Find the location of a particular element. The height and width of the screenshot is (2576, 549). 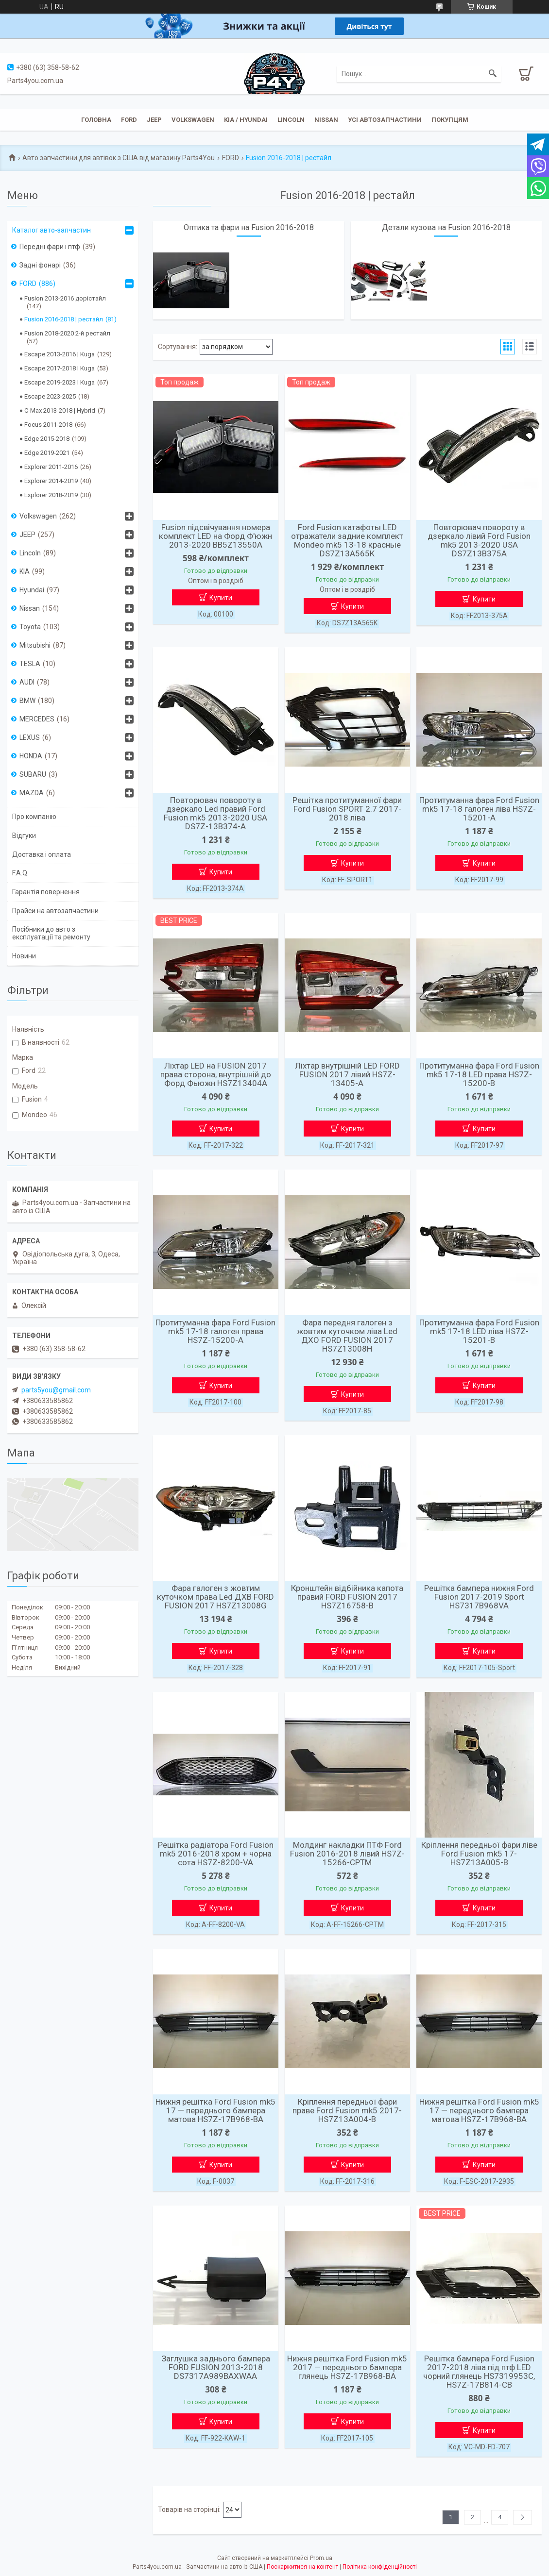

Задні фонарі is located at coordinates (40, 265).